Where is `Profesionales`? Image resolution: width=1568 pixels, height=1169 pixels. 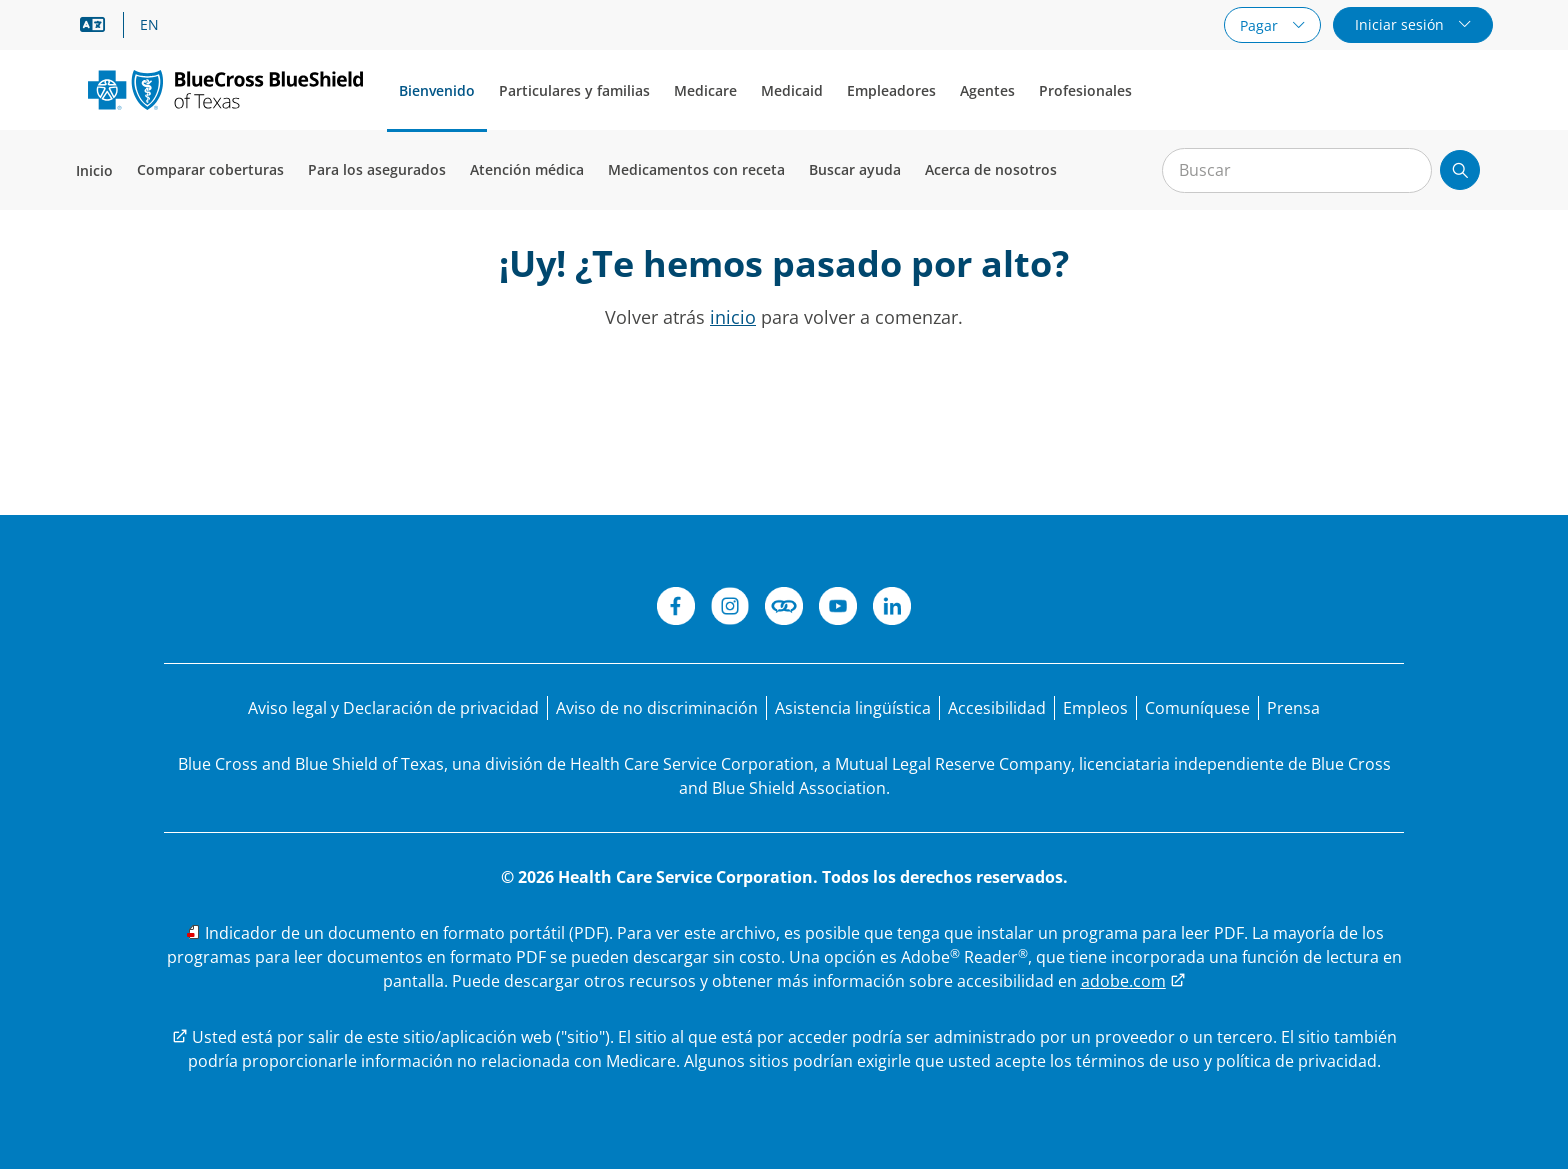
Profesionales is located at coordinates (1085, 90).